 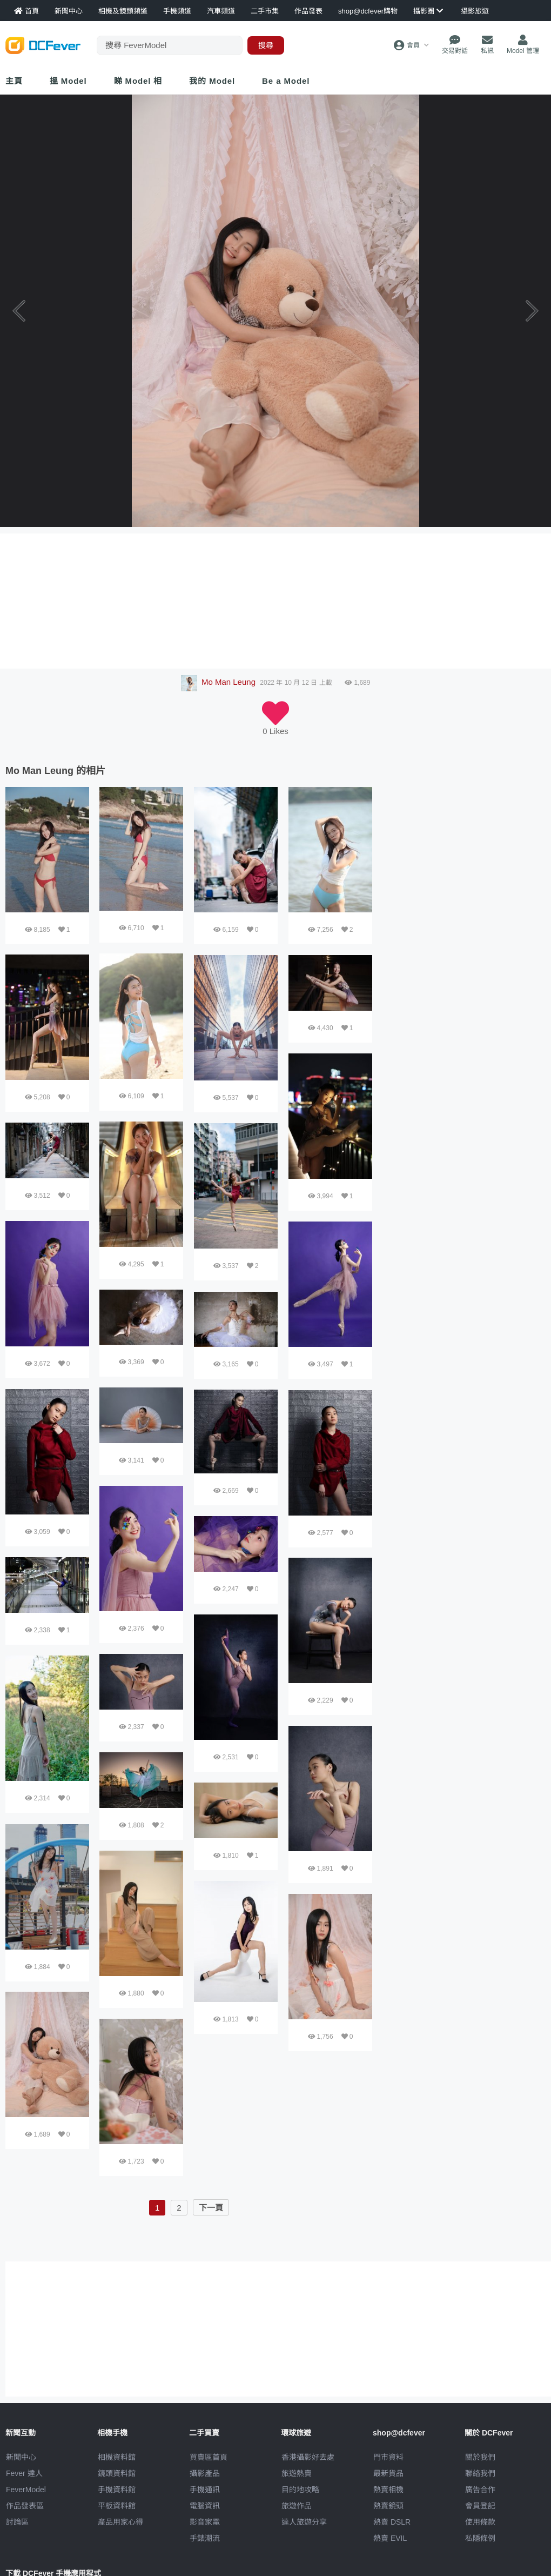 What do you see at coordinates (212, 80) in the screenshot?
I see `我的 Model` at bounding box center [212, 80].